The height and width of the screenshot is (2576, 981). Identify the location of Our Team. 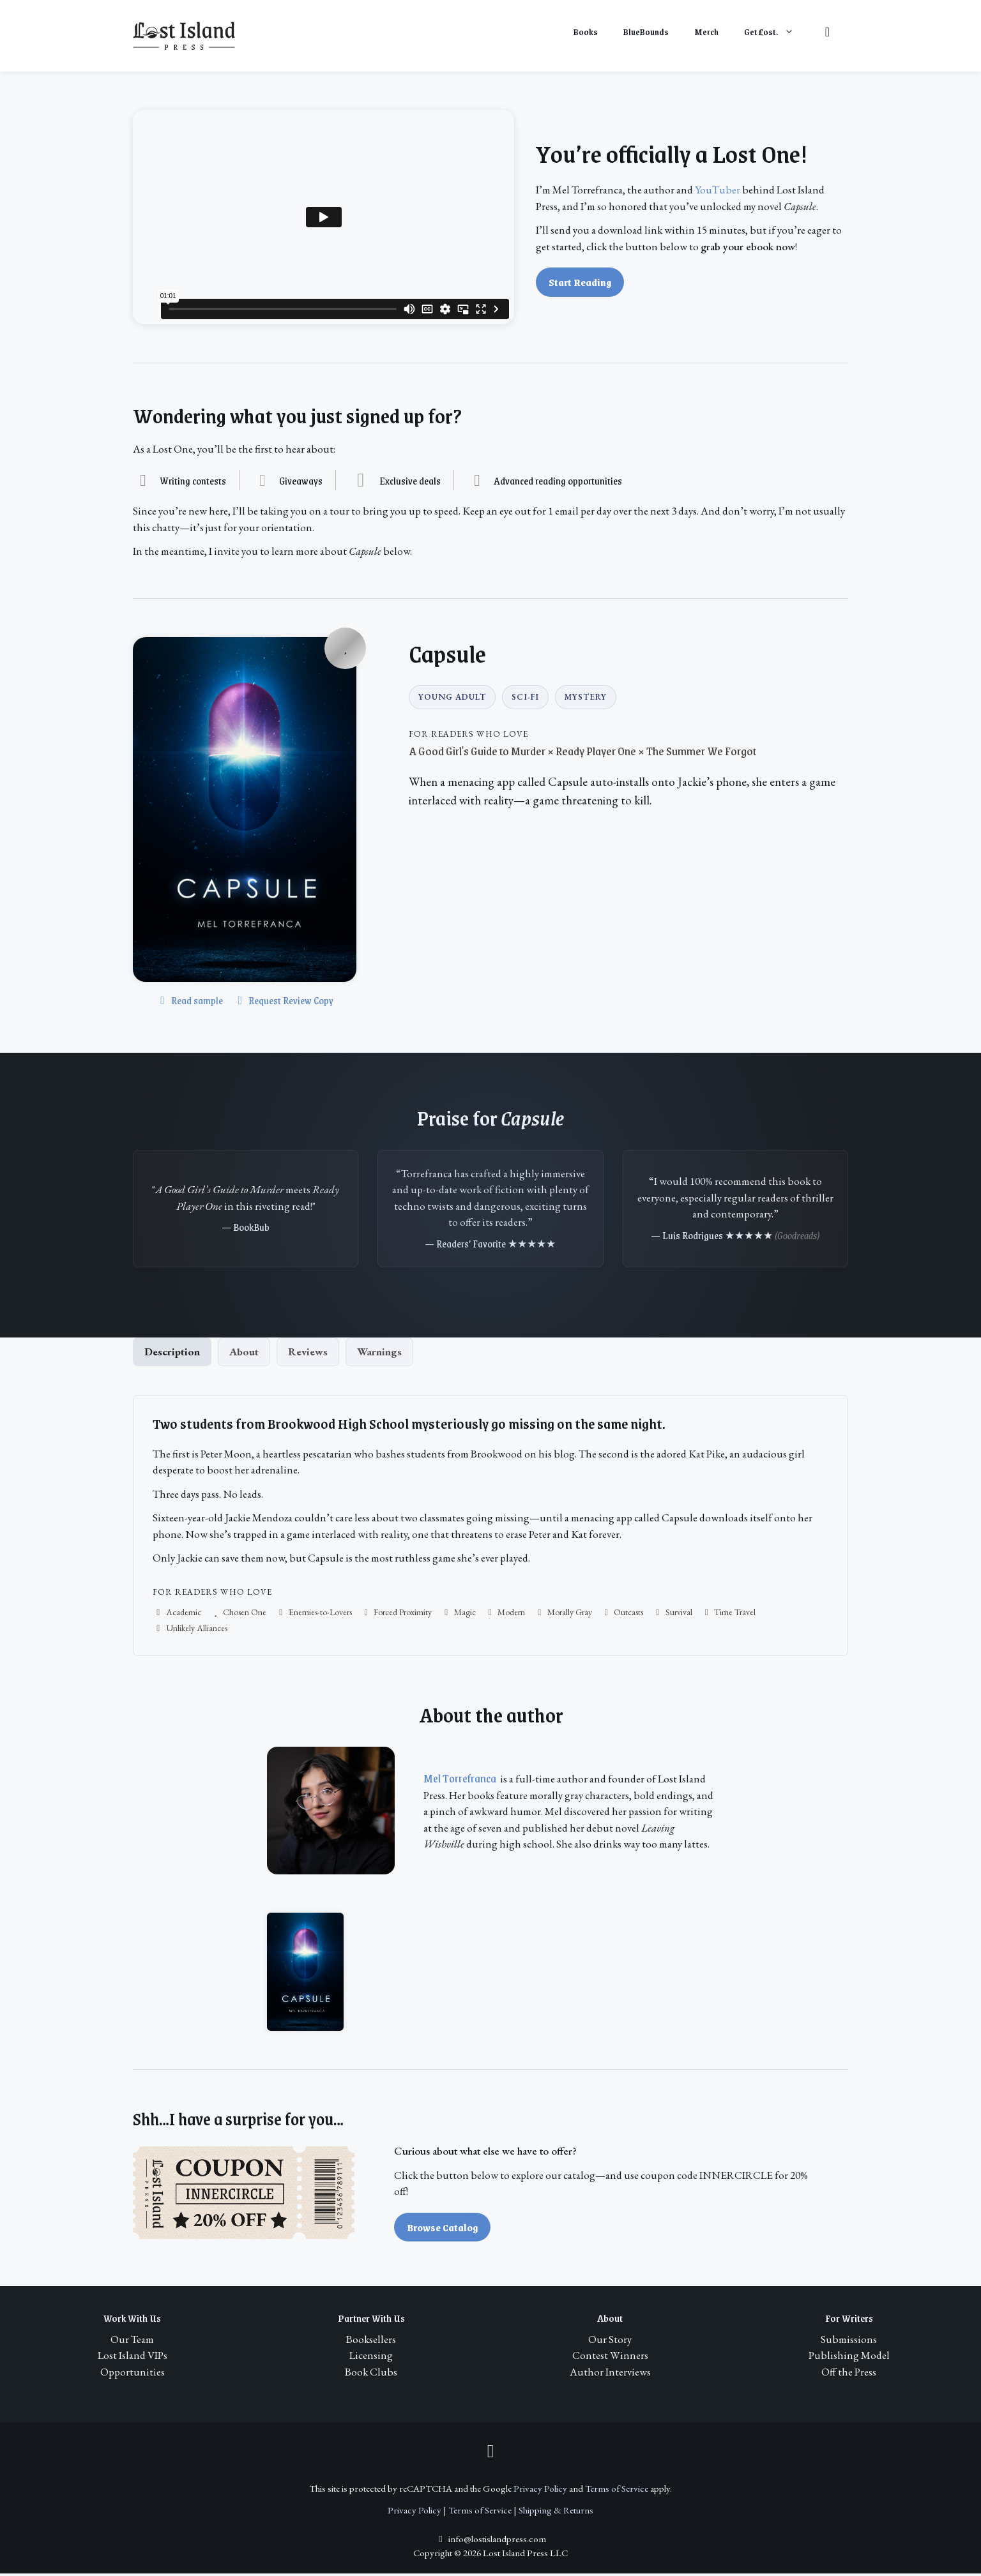
(132, 2342).